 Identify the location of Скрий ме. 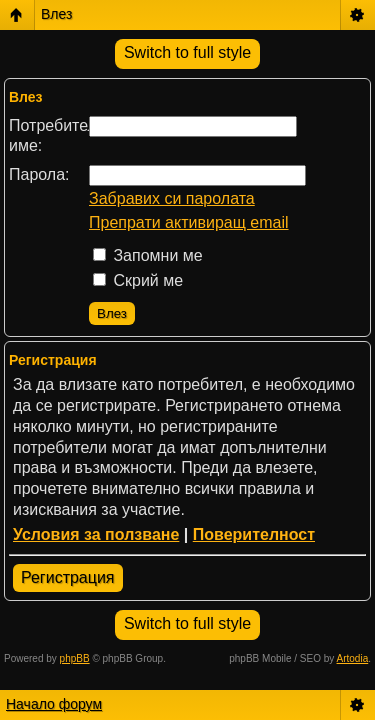
(138, 280).